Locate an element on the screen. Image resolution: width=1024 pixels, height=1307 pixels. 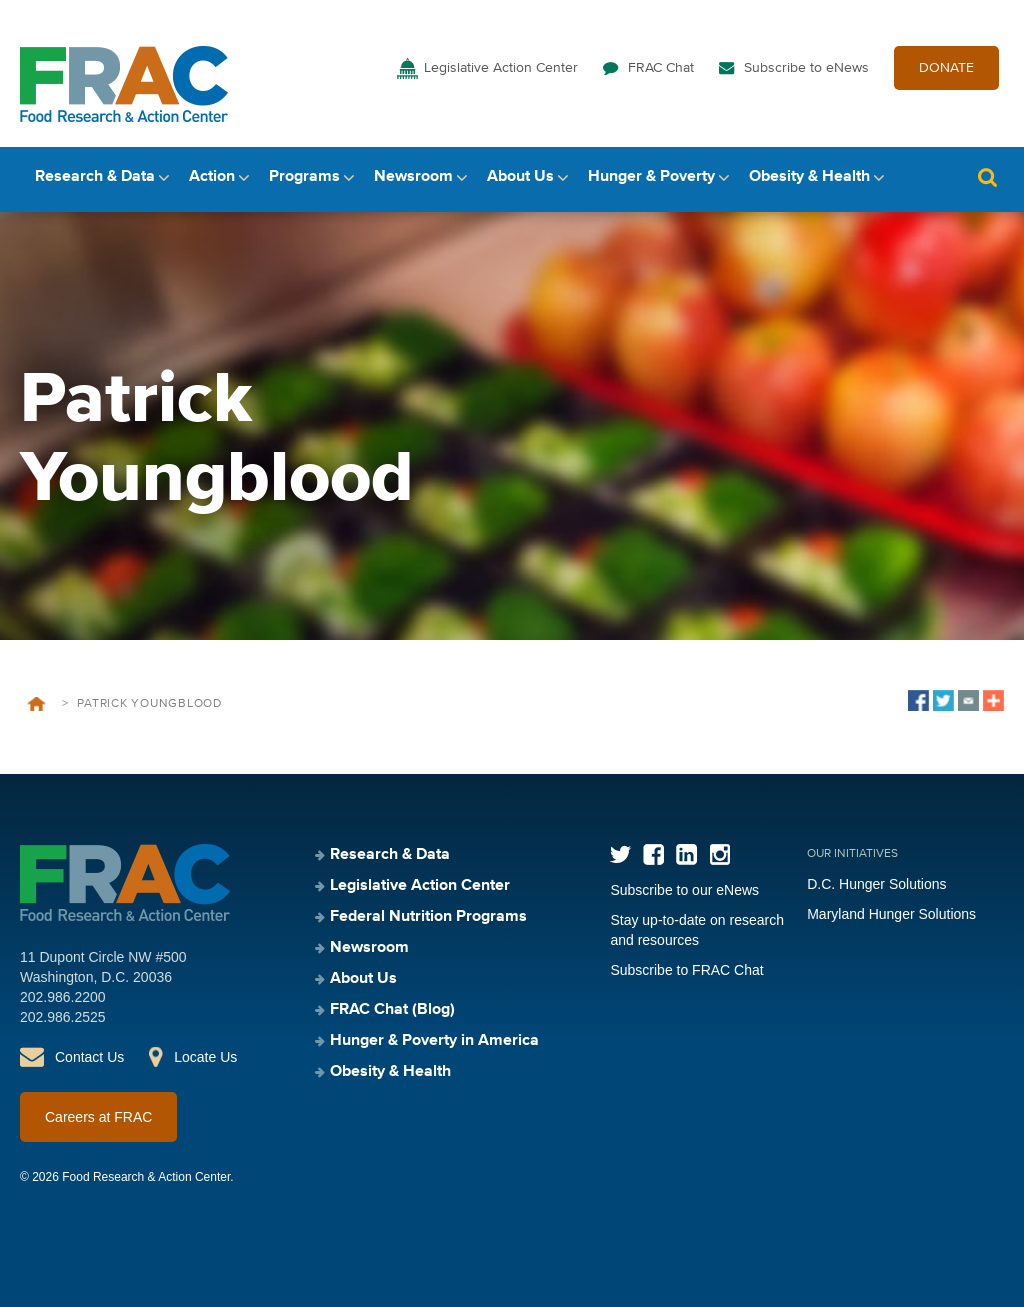
Newsroom is located at coordinates (413, 177).